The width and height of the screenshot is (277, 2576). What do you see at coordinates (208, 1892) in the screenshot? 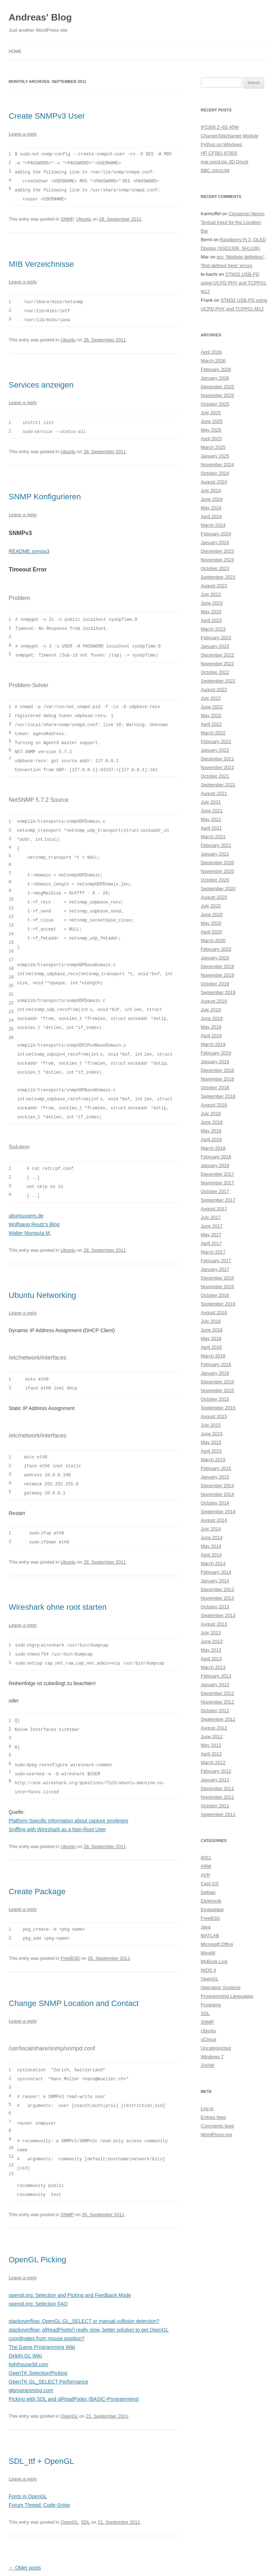
I see `Debian` at bounding box center [208, 1892].